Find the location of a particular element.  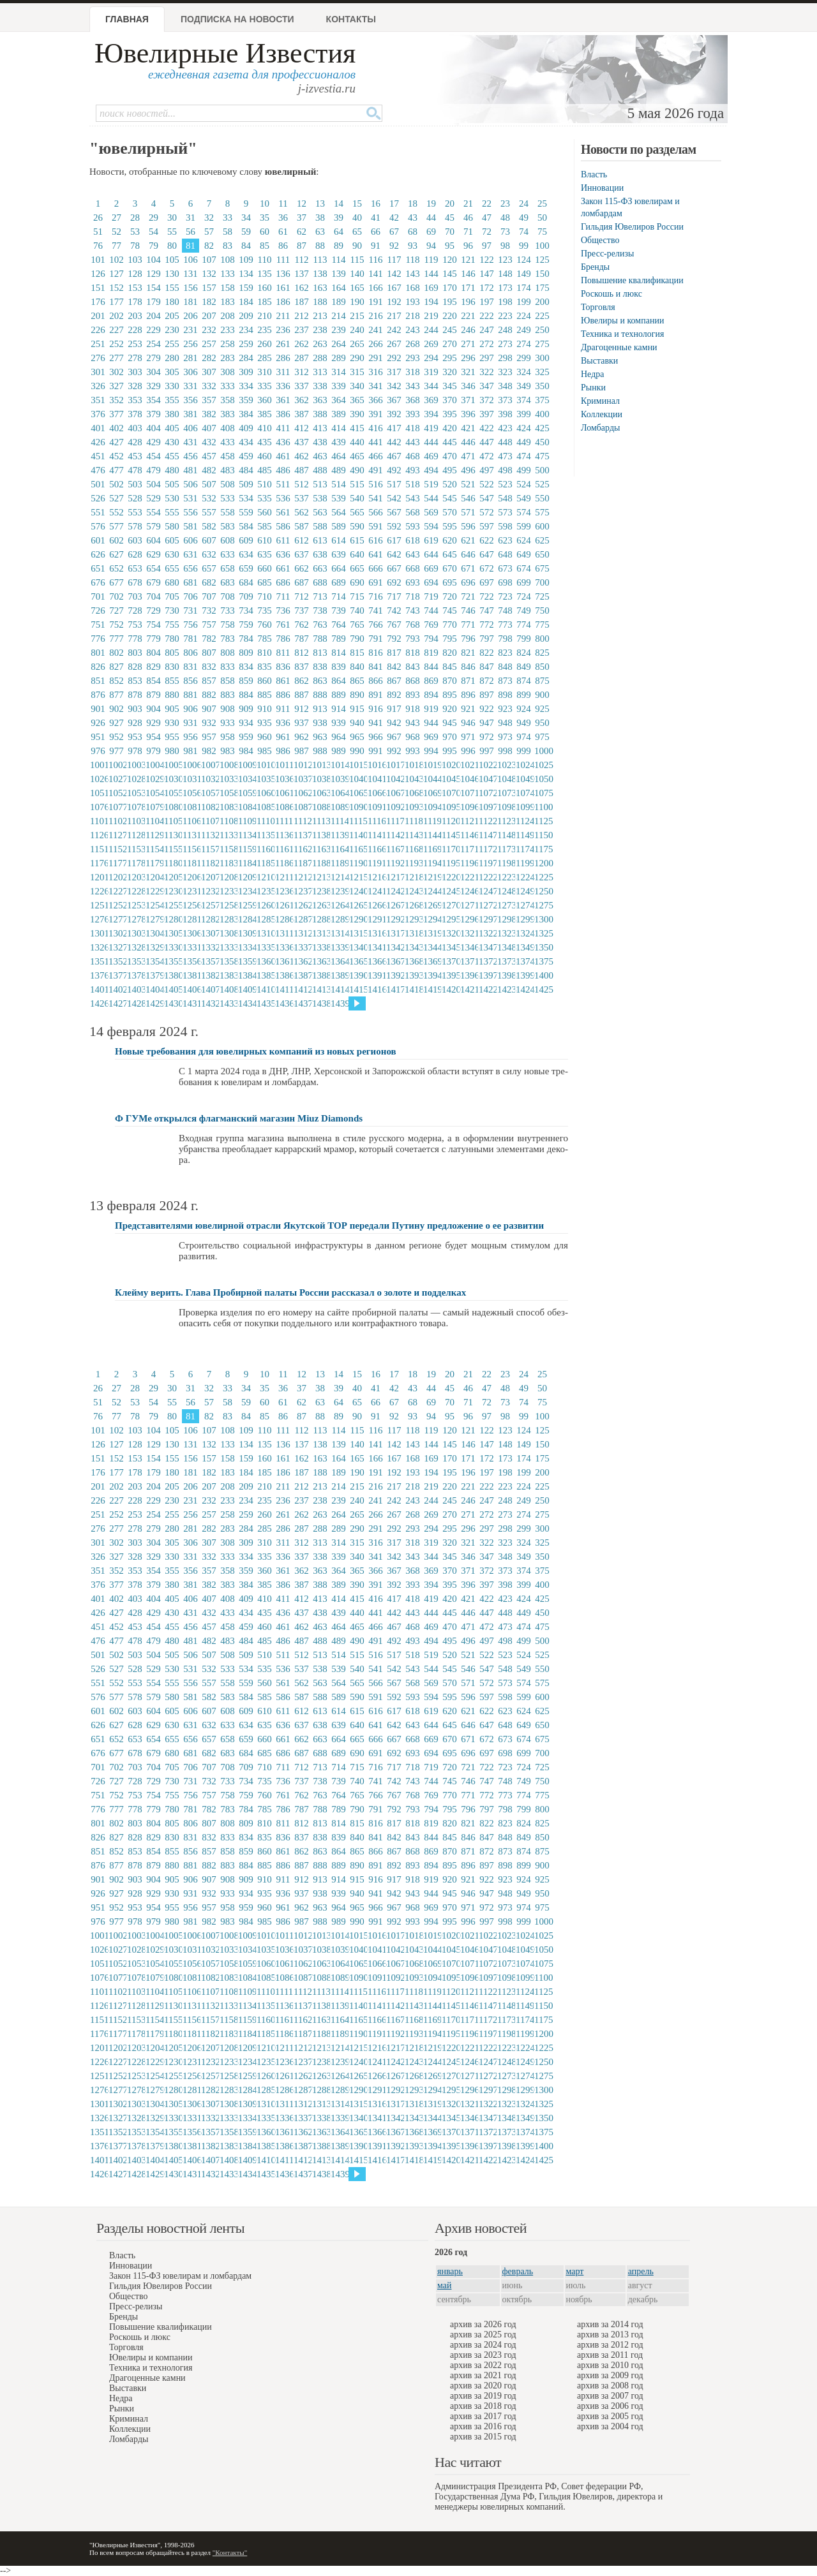

1144 is located at coordinates (431, 835).